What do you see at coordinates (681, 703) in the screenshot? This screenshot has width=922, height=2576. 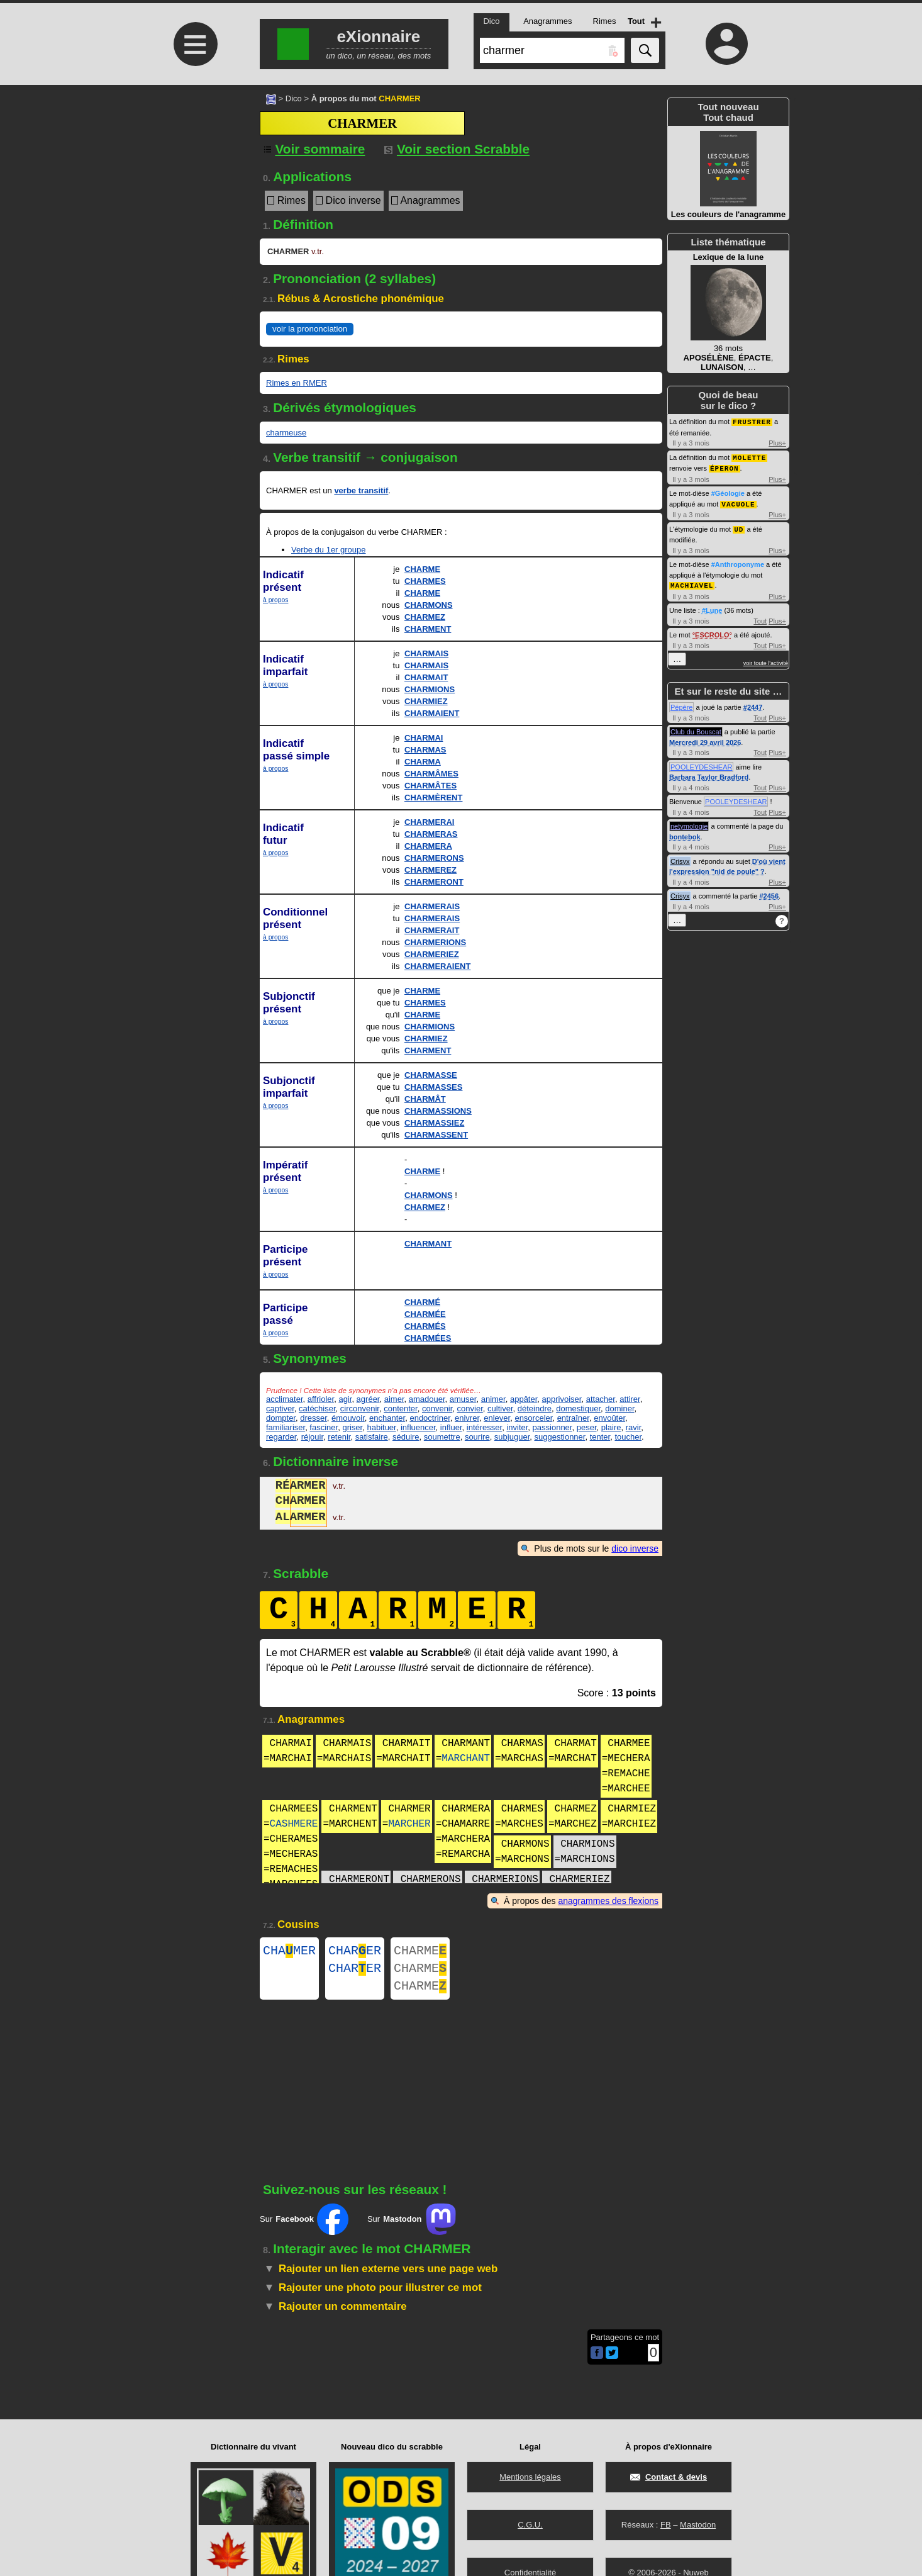 I see `Pépère` at bounding box center [681, 703].